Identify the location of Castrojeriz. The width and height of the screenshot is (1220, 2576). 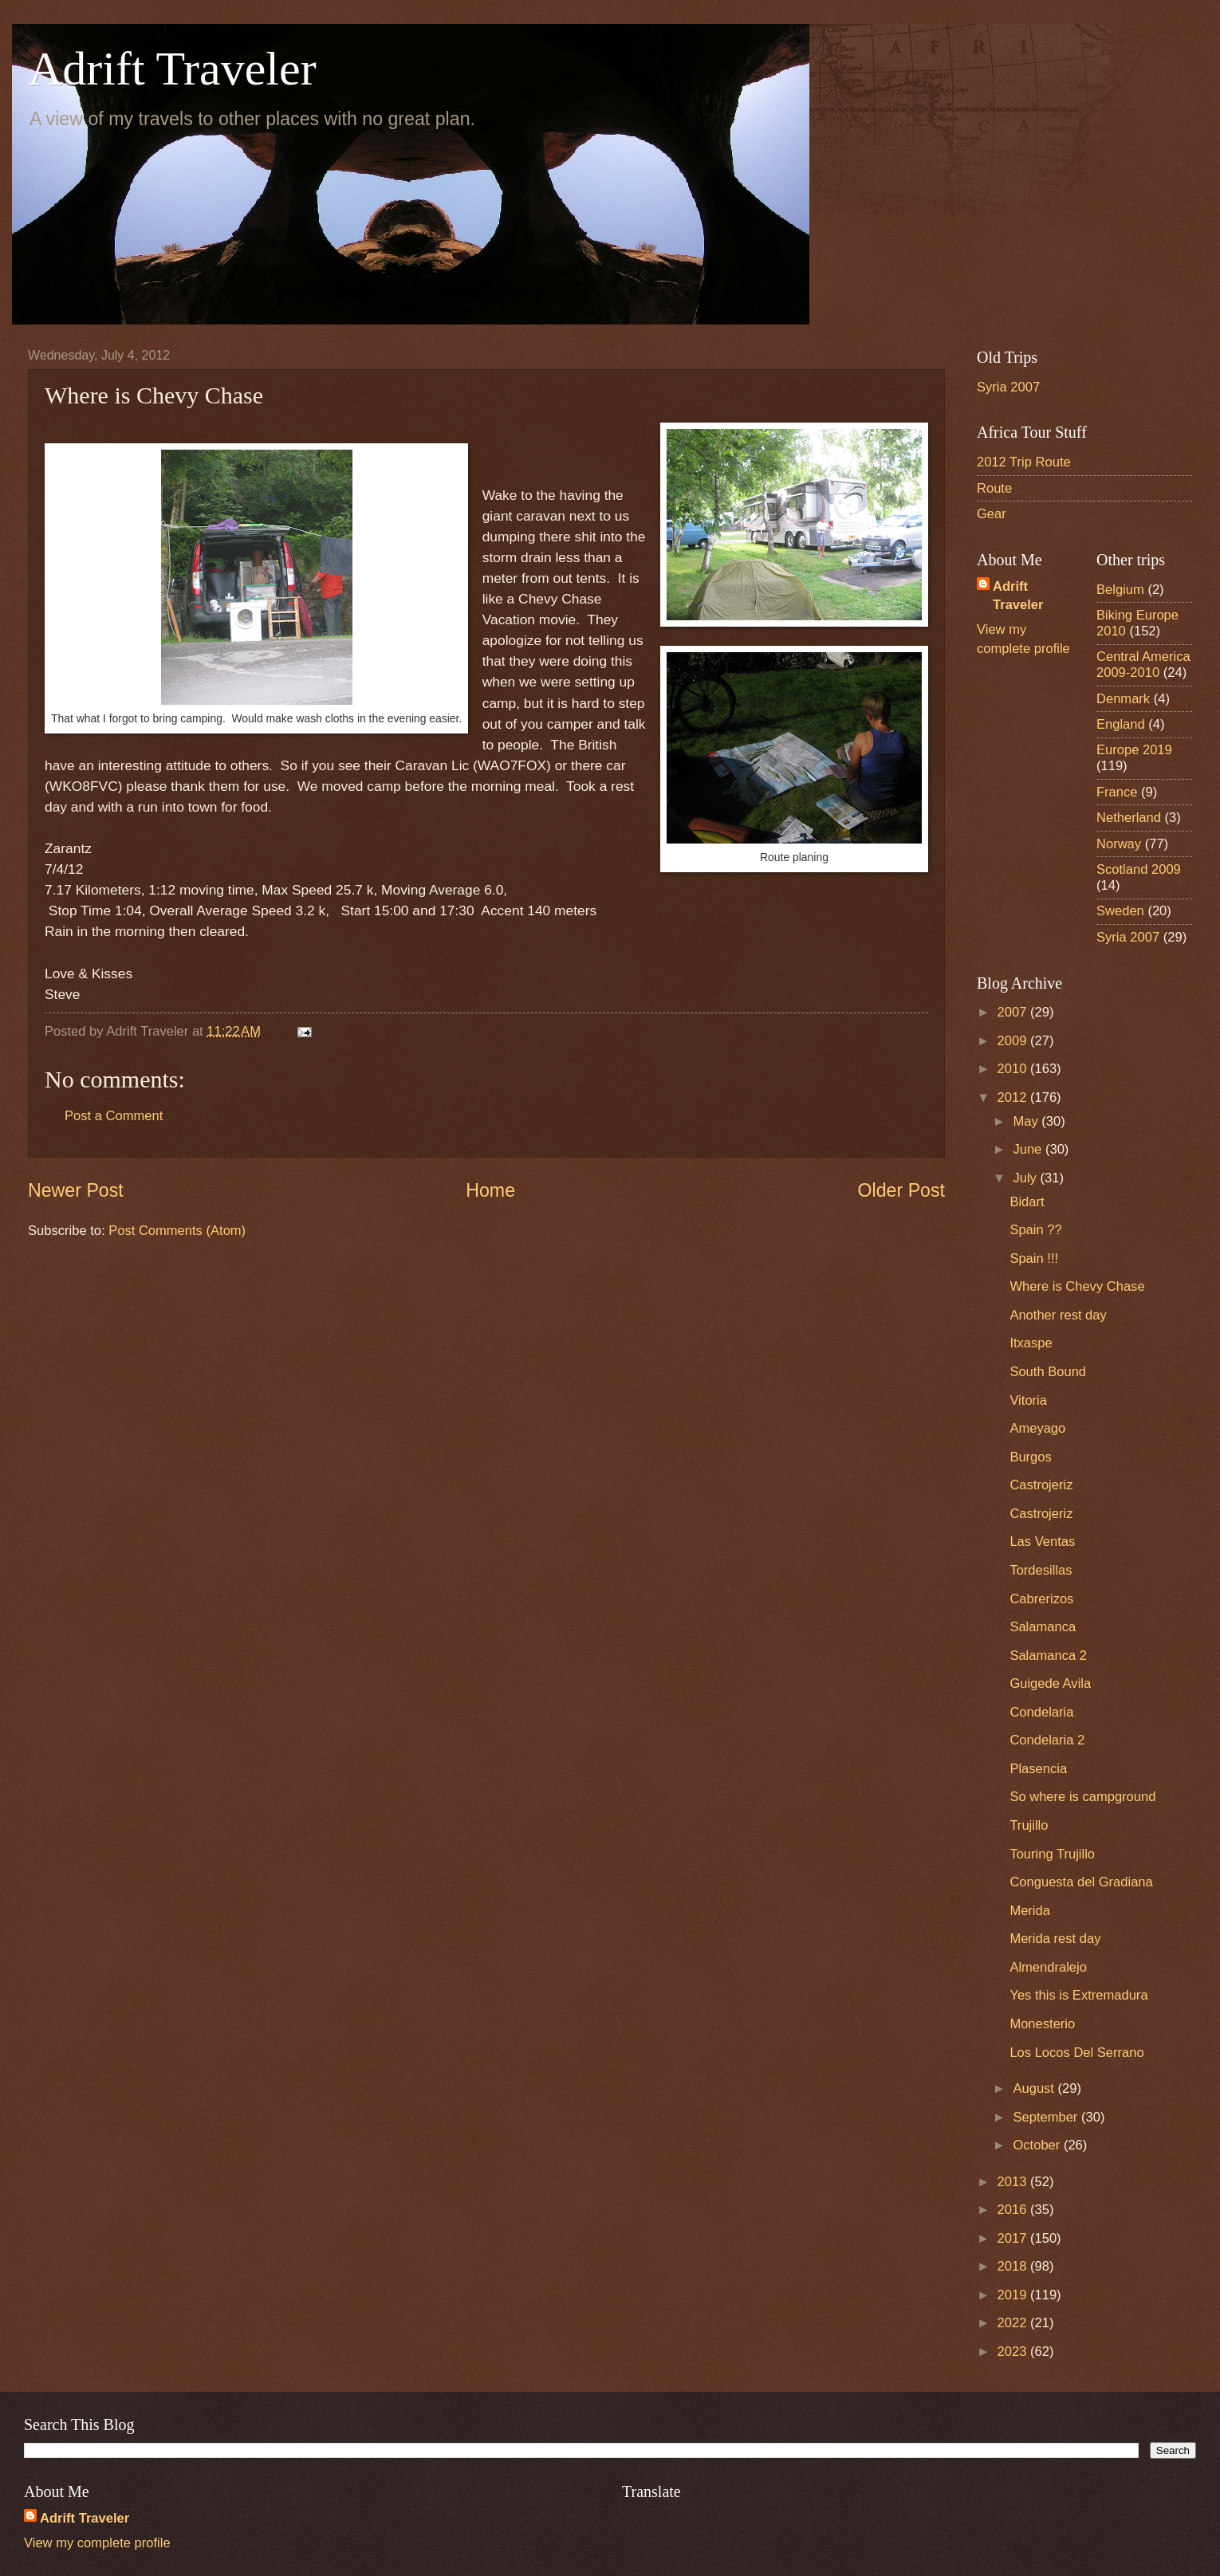
(1040, 1485).